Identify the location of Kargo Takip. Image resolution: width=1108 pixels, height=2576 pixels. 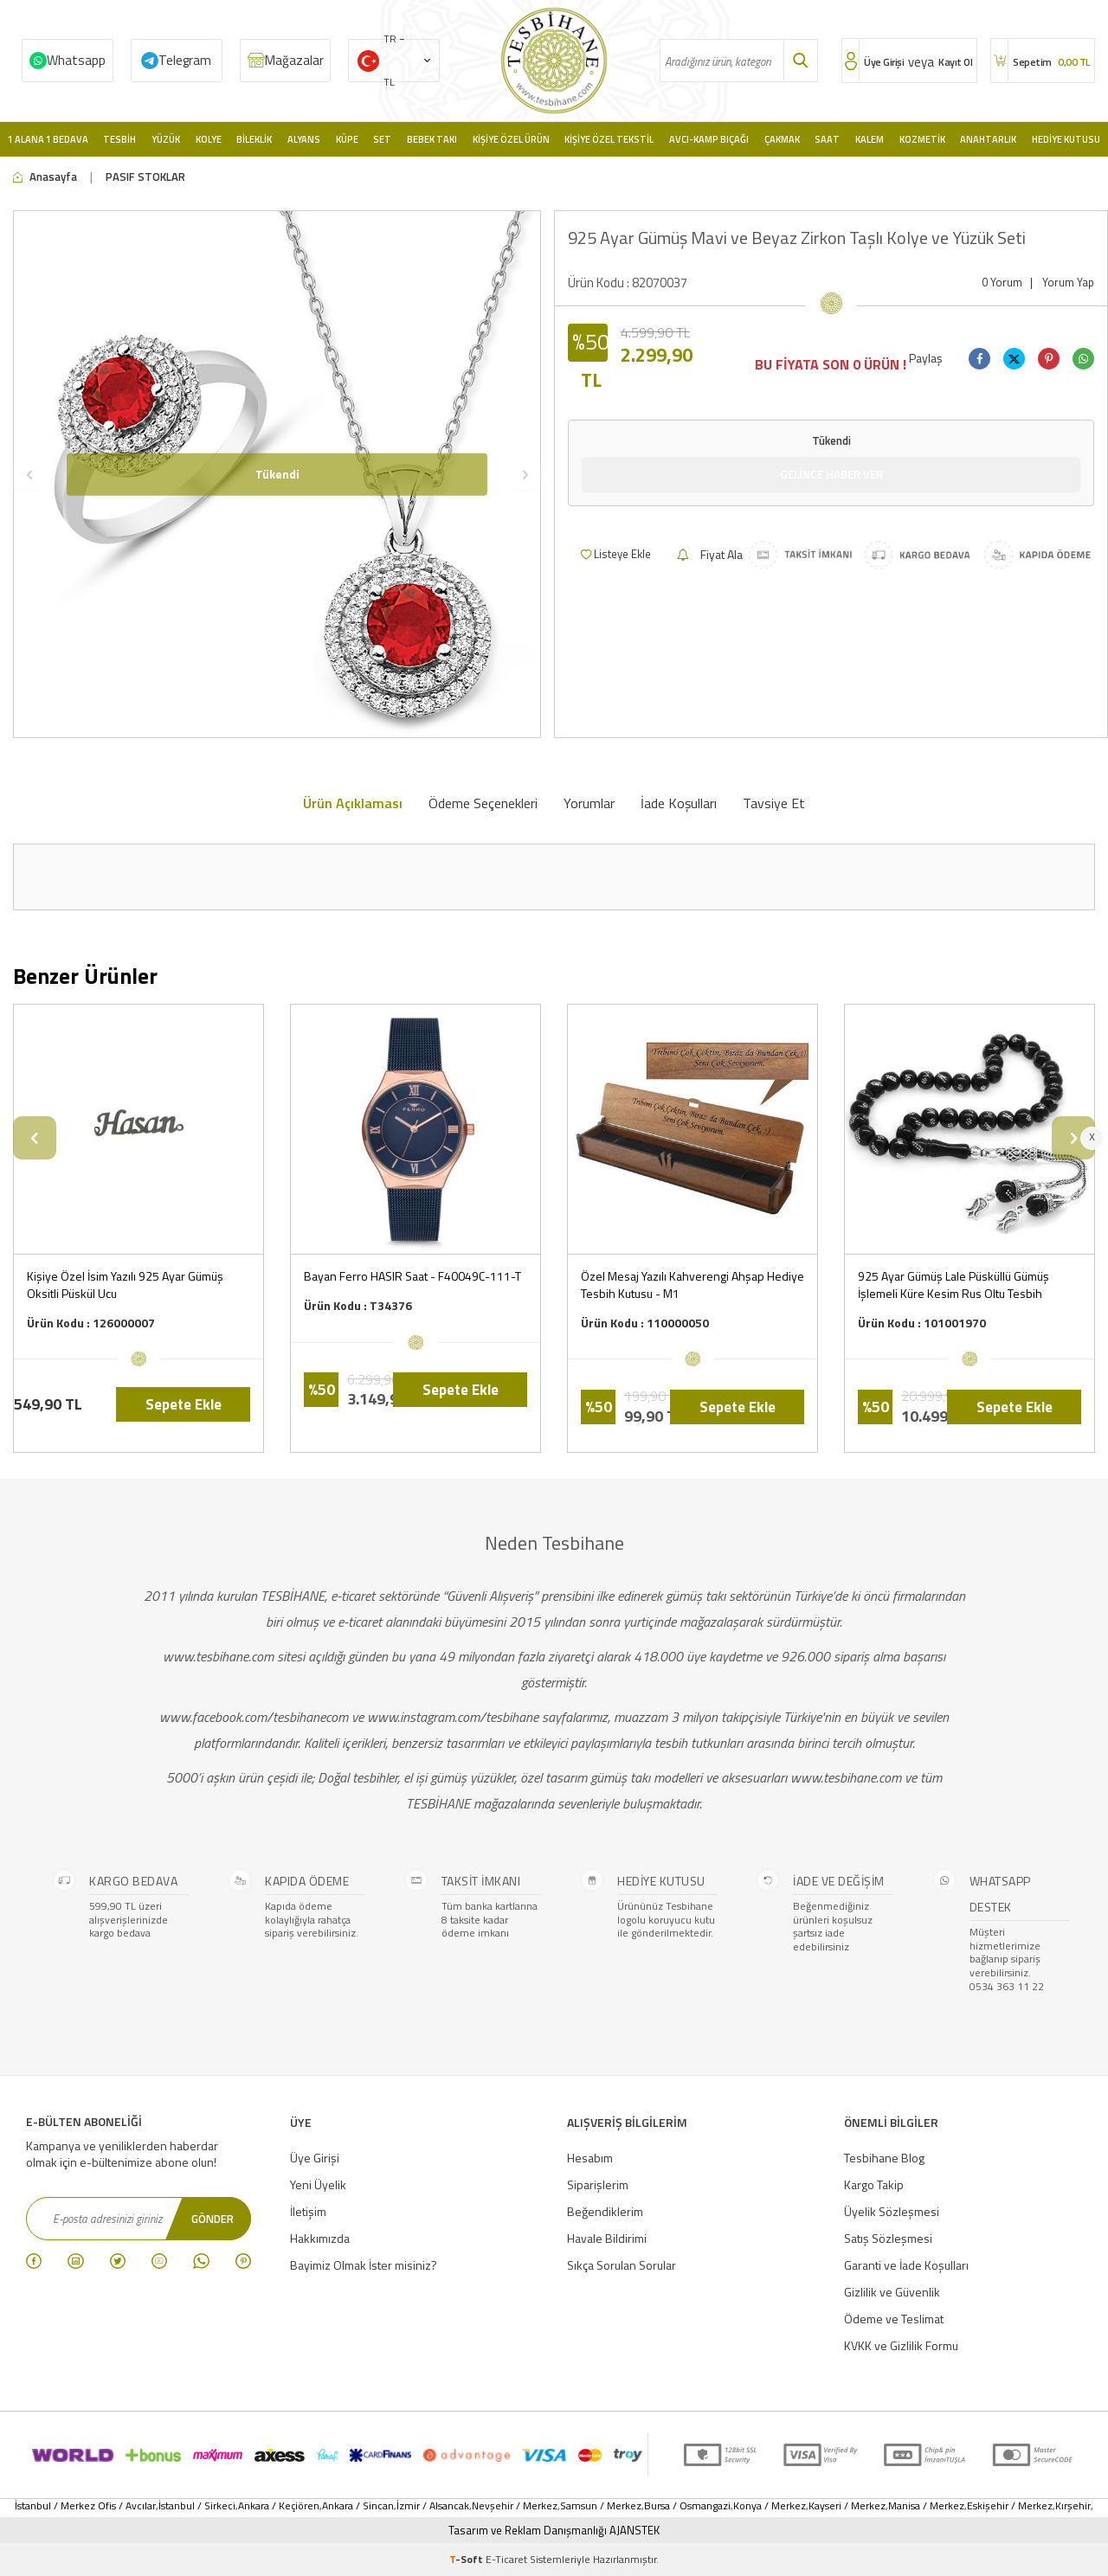
(874, 2184).